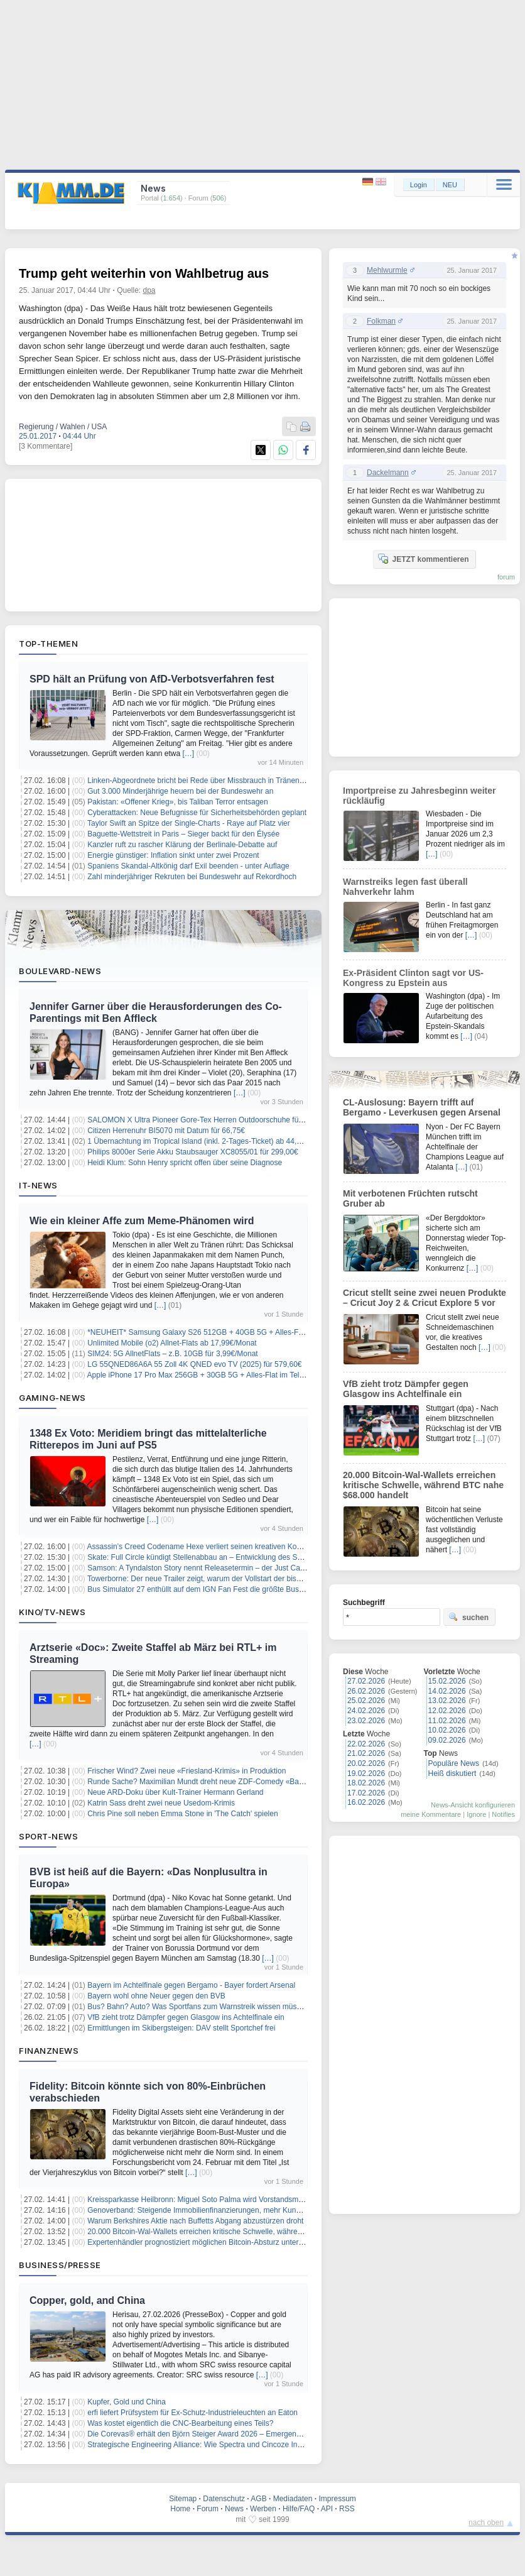  Describe the element at coordinates (418, 185) in the screenshot. I see `Login` at that location.